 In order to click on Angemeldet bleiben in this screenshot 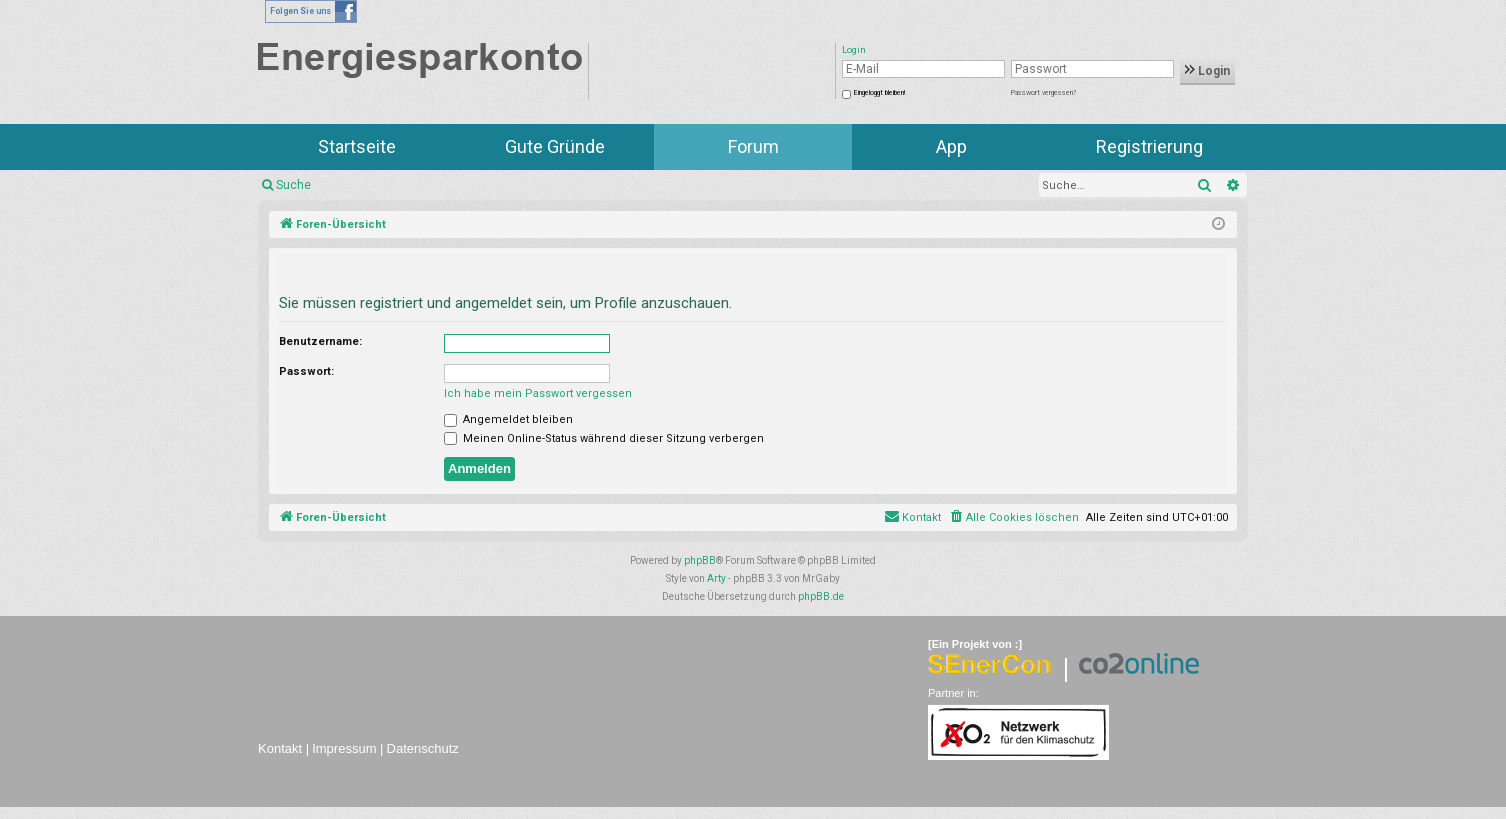, I will do `click(508, 419)`.